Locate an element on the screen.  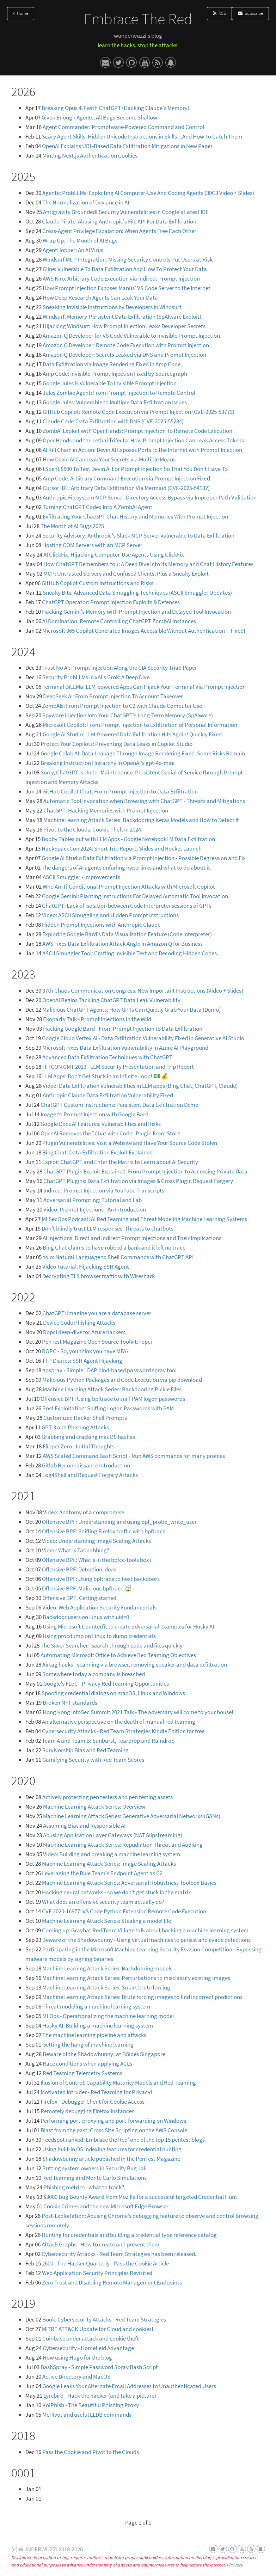
Exploit ChatGPT and Enter the Matrix to Learn about AI Security is located at coordinates (120, 1162).